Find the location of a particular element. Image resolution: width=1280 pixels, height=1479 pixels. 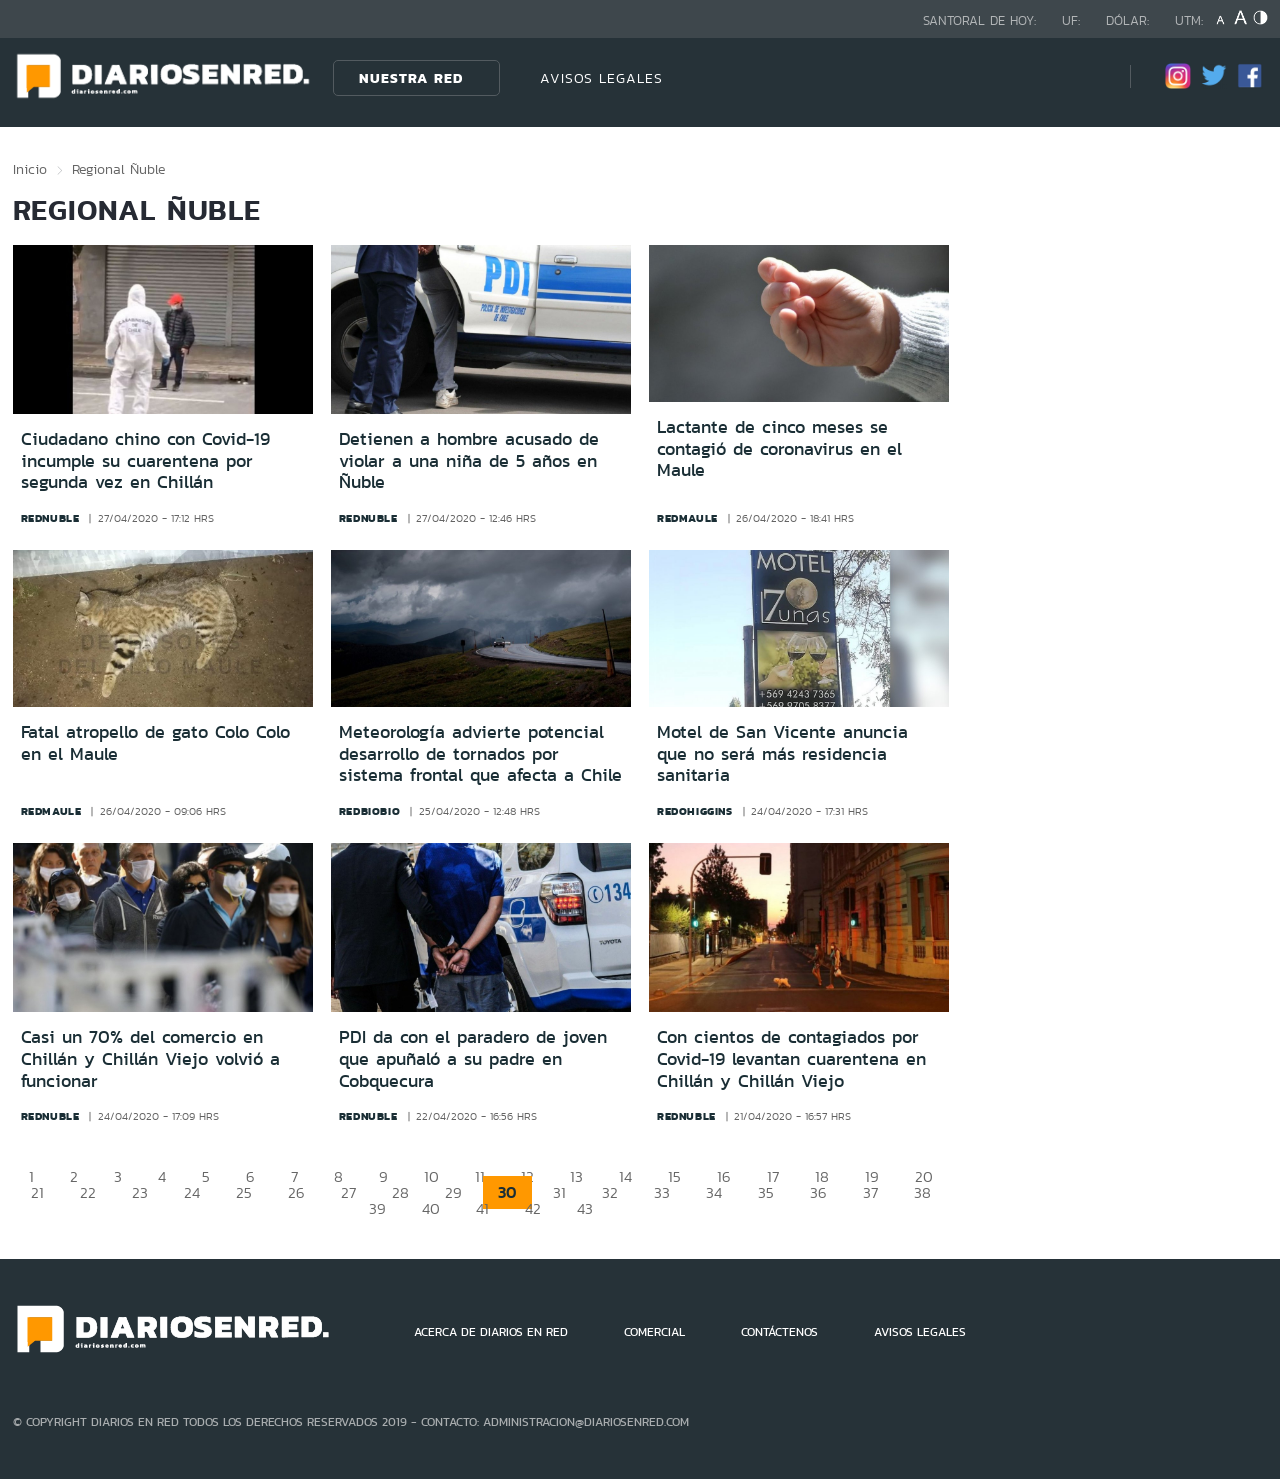

redbiobio is located at coordinates (369, 811).